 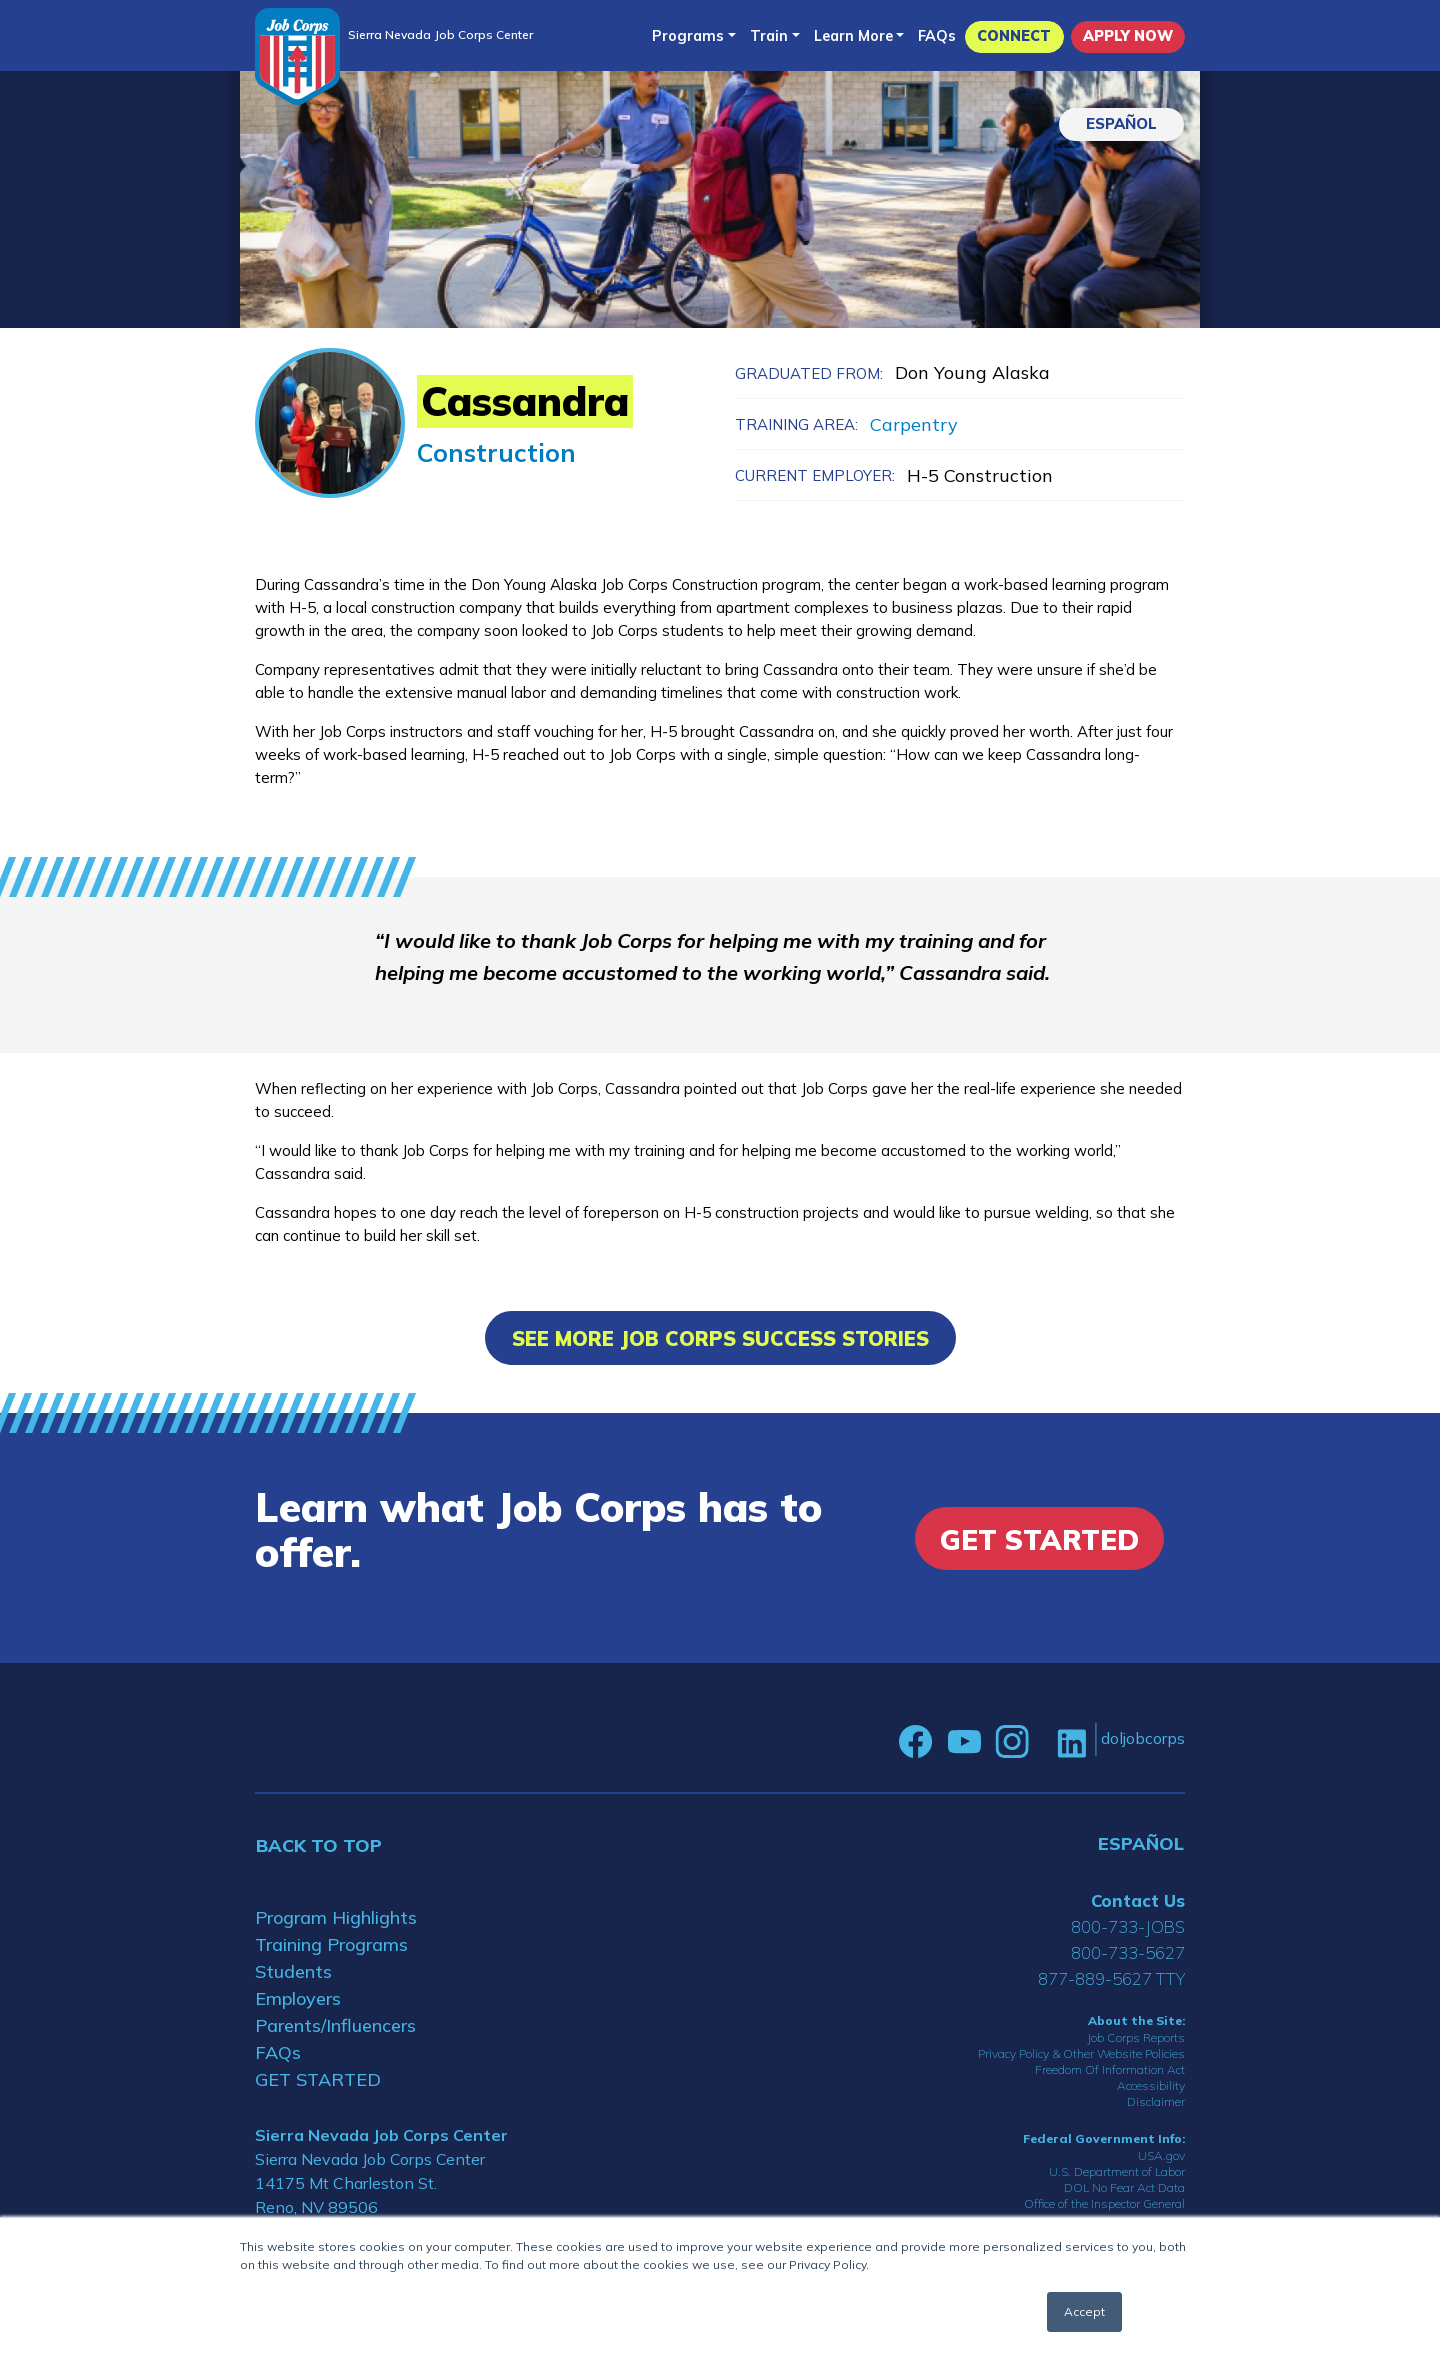 I want to click on 800-733-5627, so click(x=1128, y=1952).